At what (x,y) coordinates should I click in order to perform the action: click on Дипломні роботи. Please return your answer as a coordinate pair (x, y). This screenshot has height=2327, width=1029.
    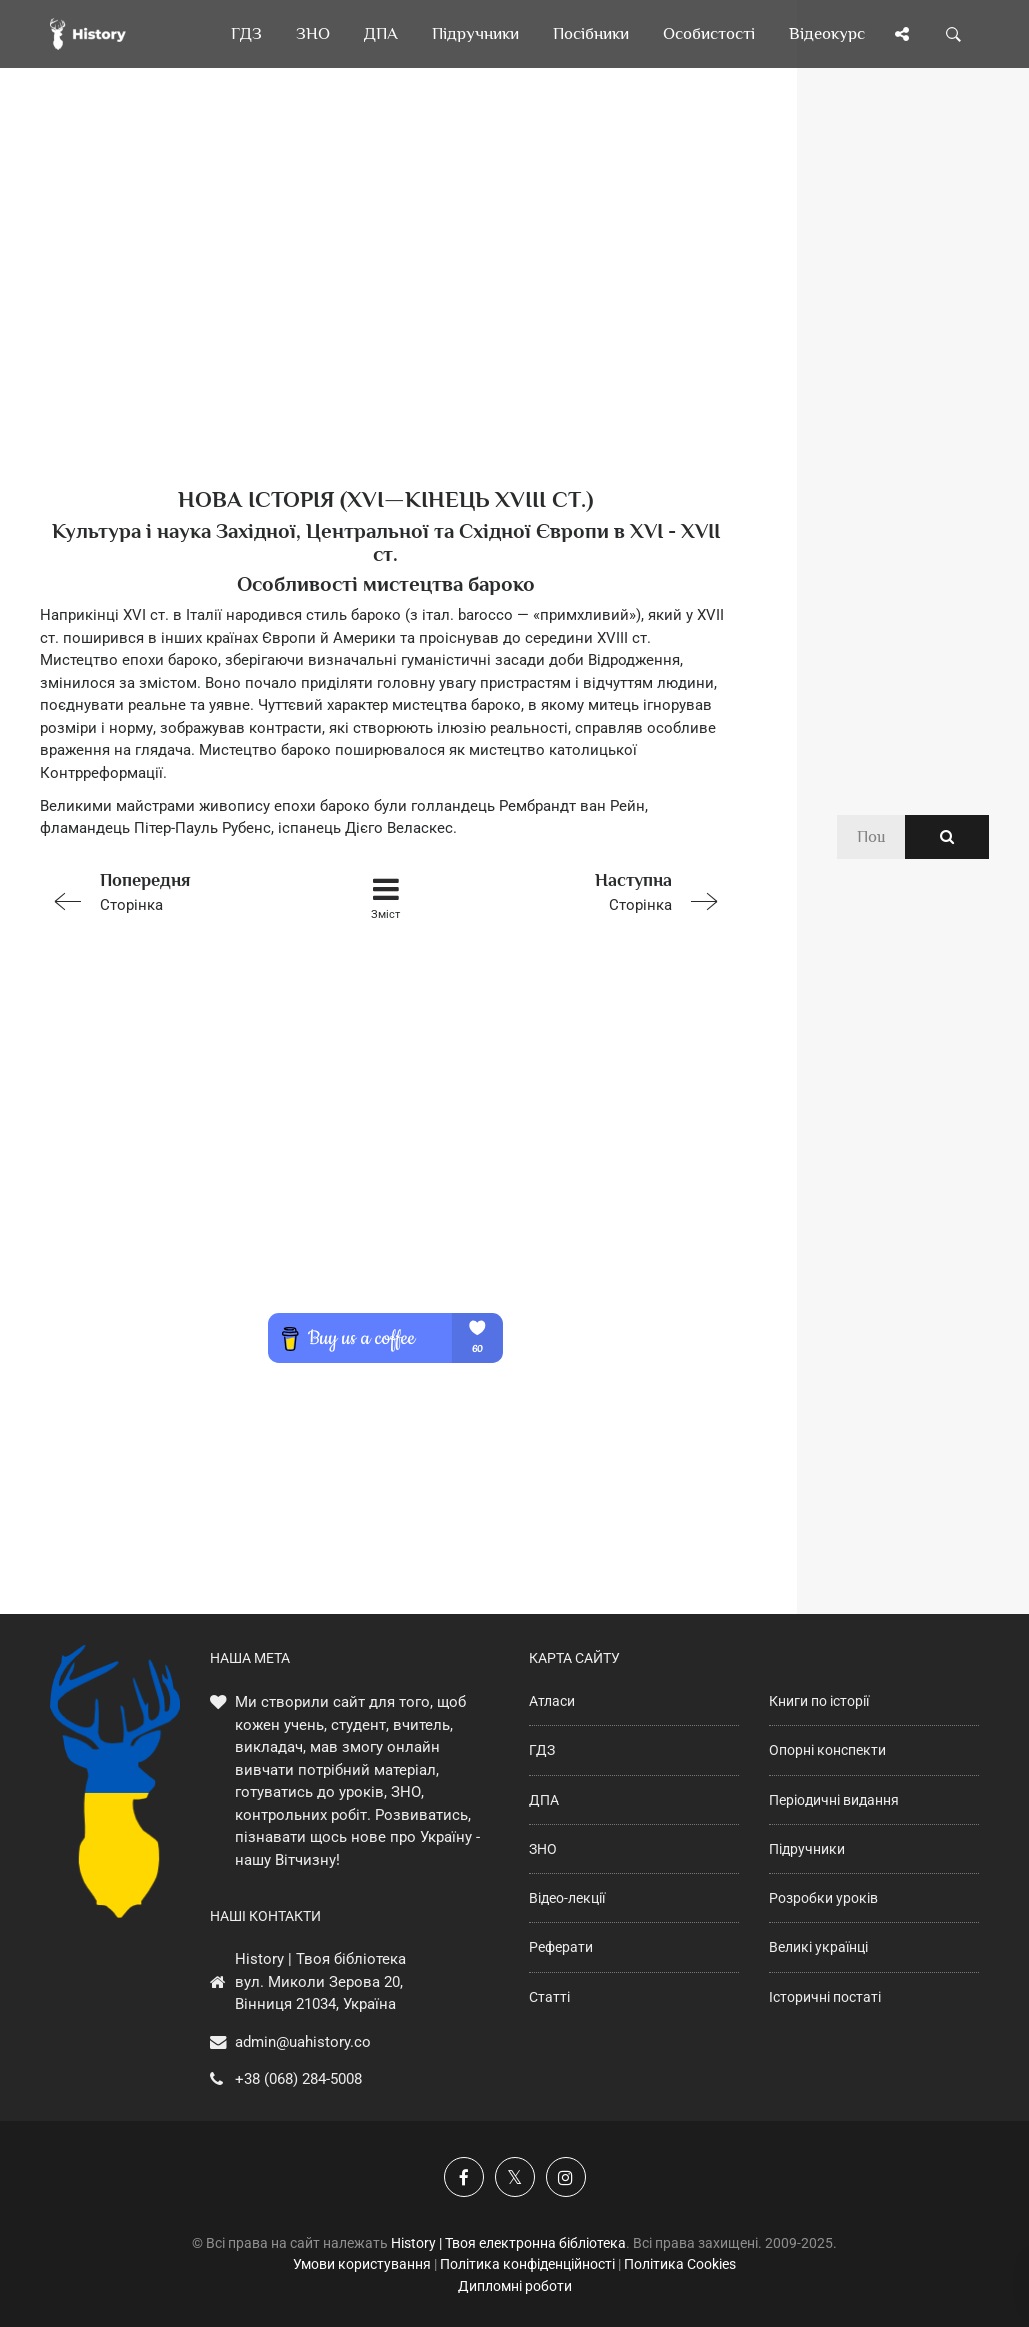
    Looking at the image, I should click on (515, 2286).